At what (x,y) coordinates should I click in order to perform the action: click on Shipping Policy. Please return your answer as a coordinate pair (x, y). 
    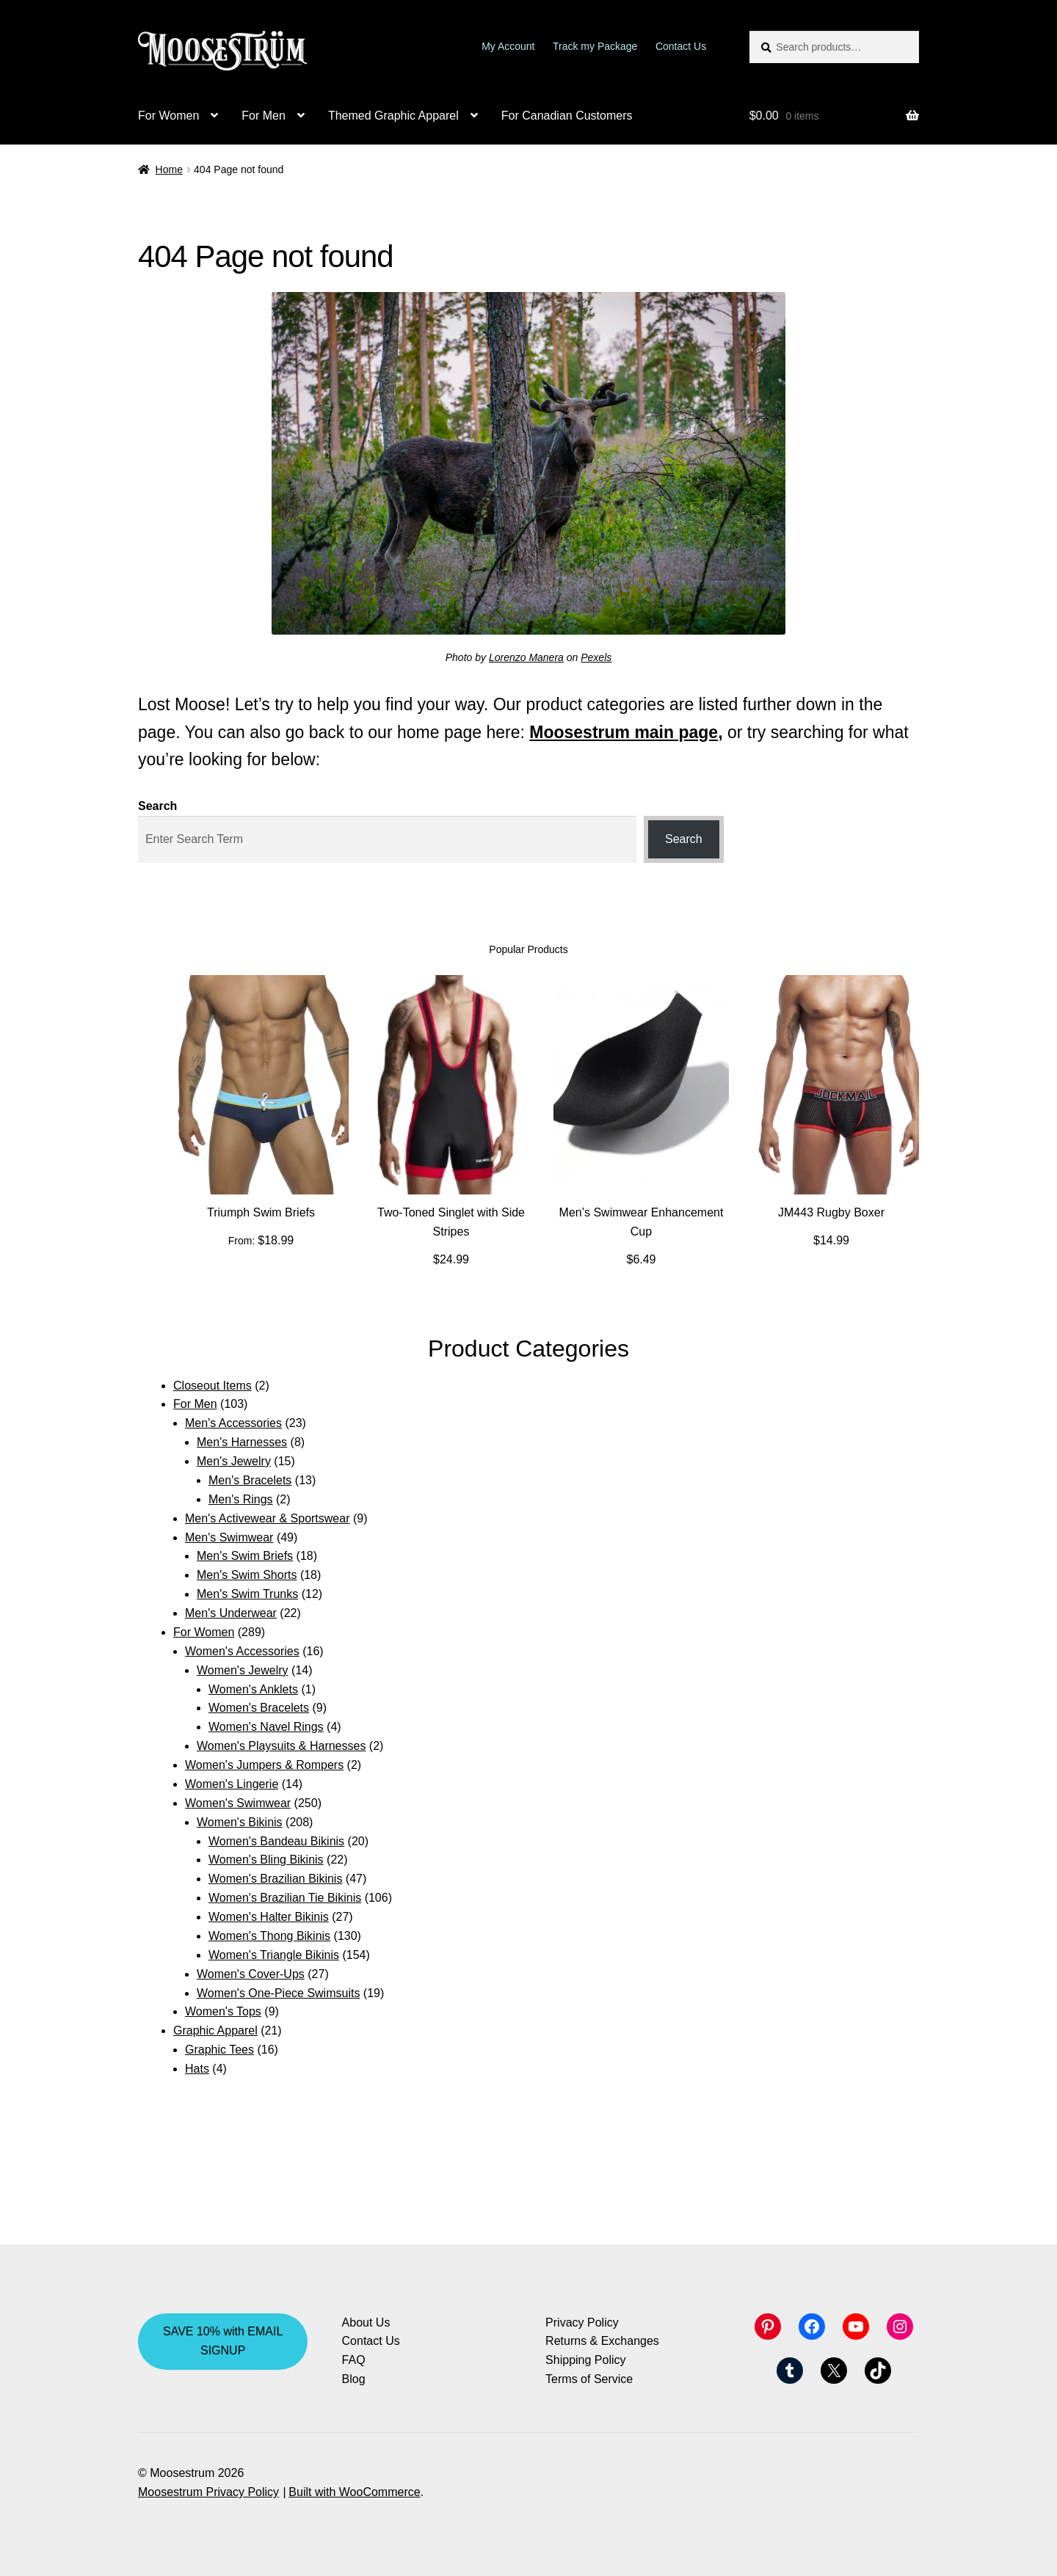
    Looking at the image, I should click on (585, 2360).